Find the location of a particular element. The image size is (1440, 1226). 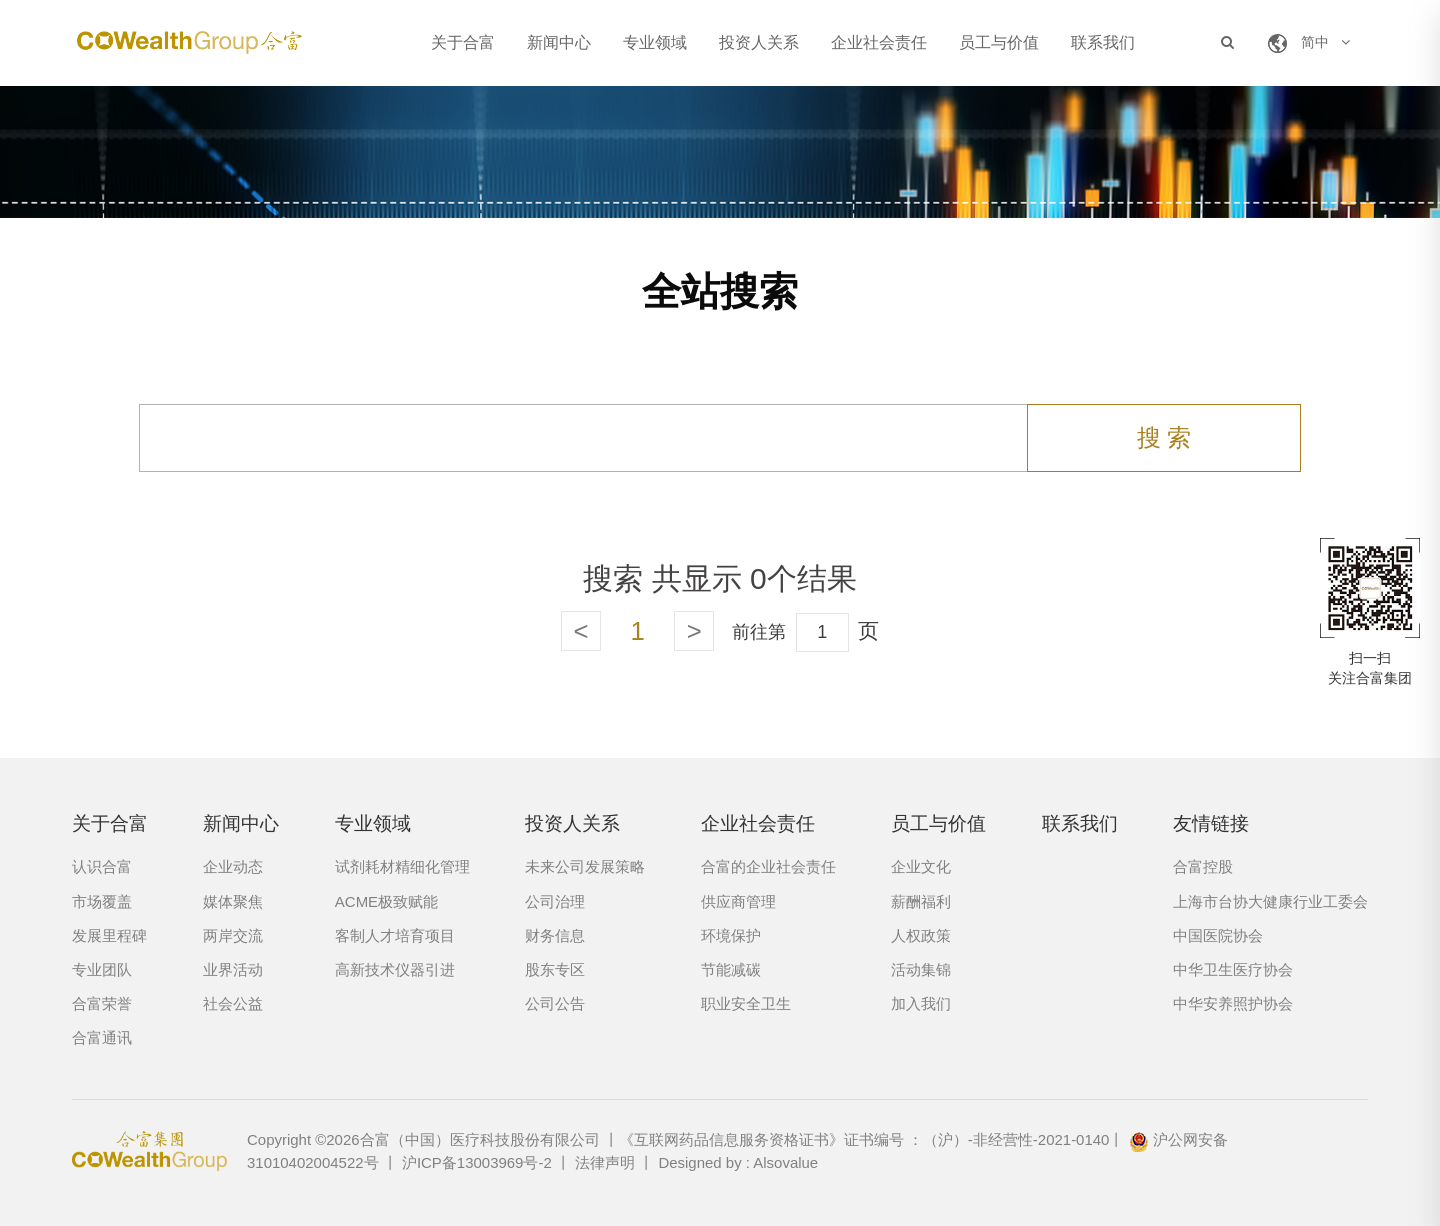

市场覆盖 is located at coordinates (102, 901).